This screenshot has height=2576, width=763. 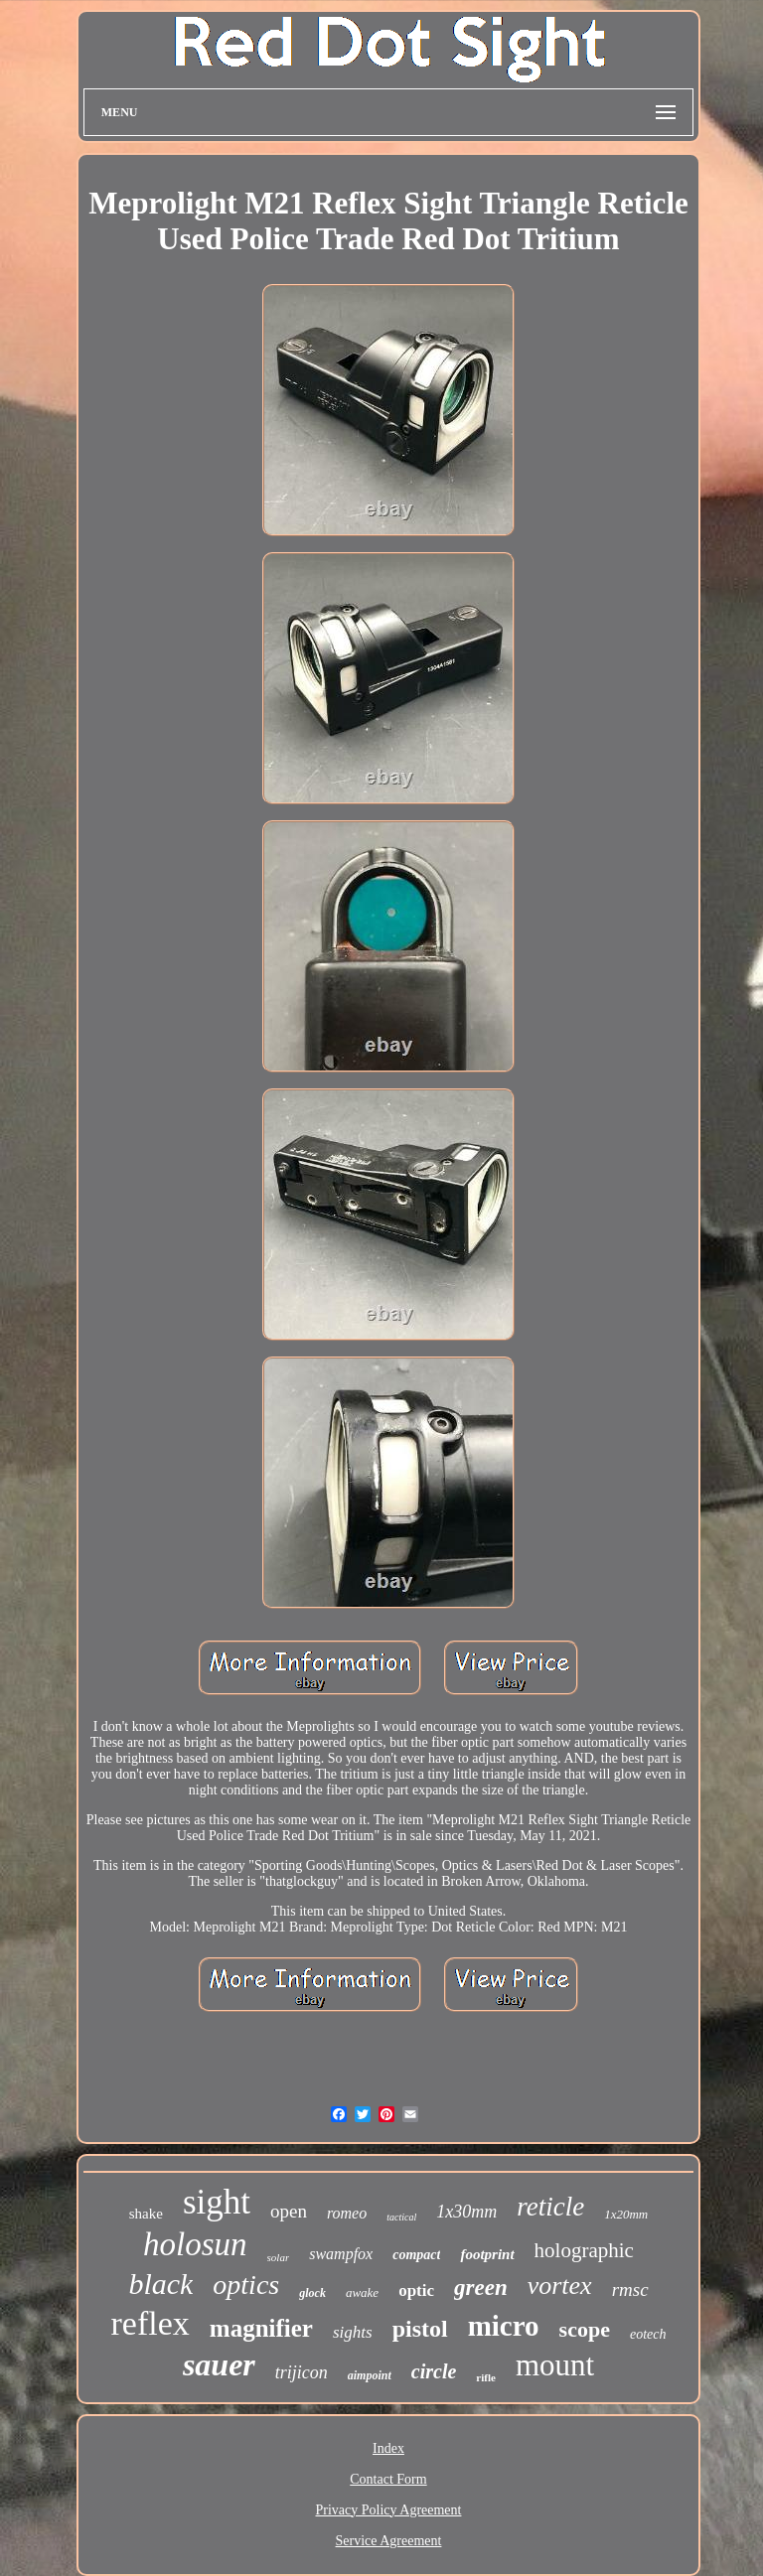 I want to click on tactical, so click(x=401, y=2217).